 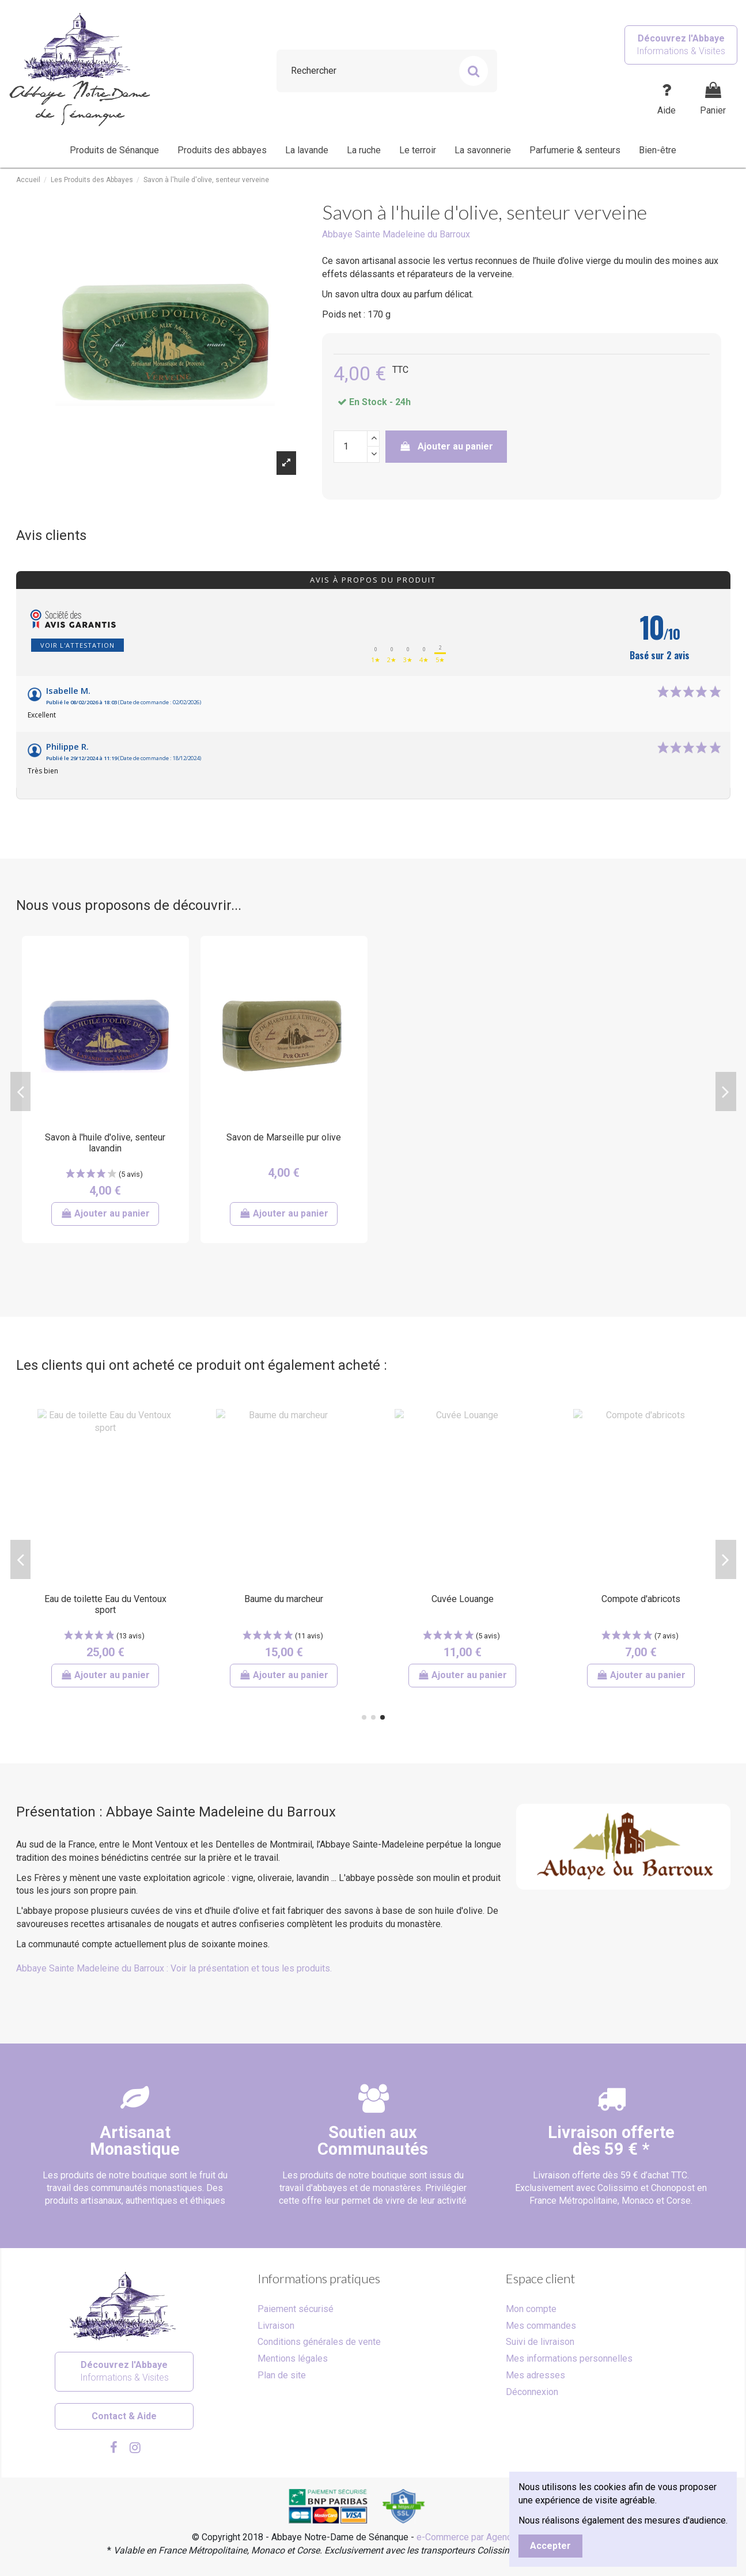 I want to click on Coffret dégustation d'huiles d'olive, so click(x=641, y=1604).